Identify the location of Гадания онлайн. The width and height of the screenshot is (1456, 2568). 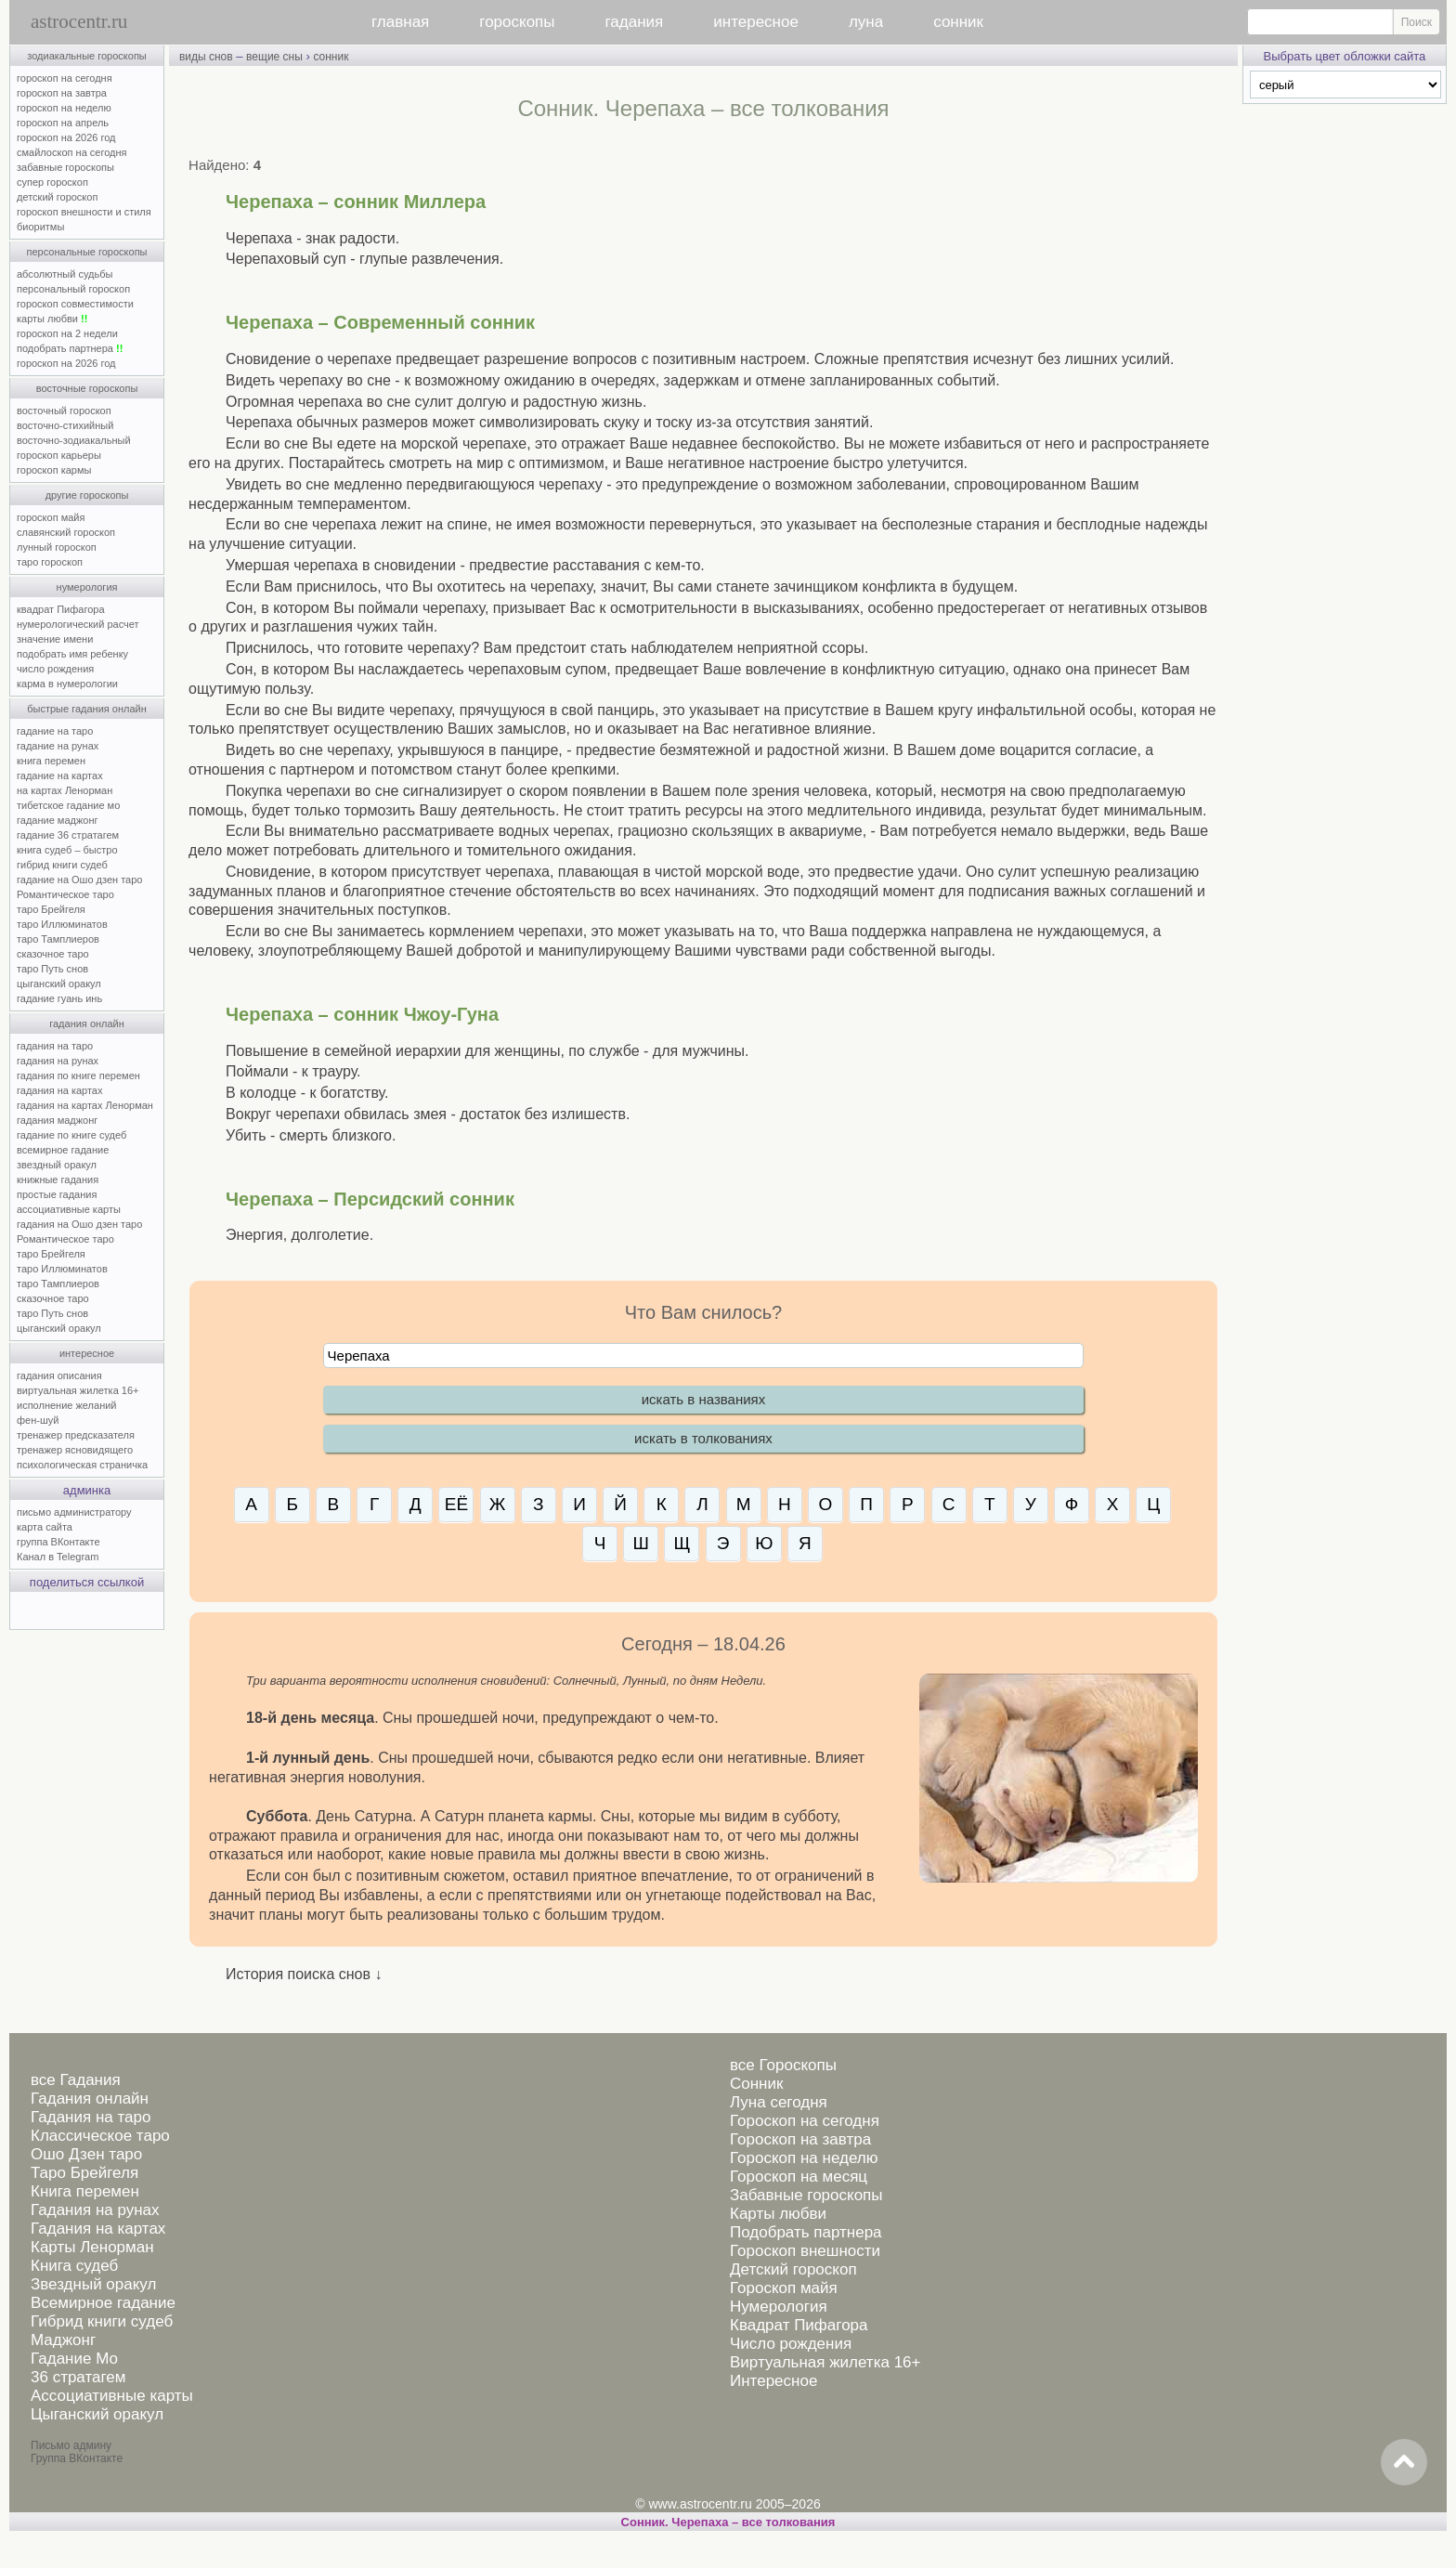
(90, 2098).